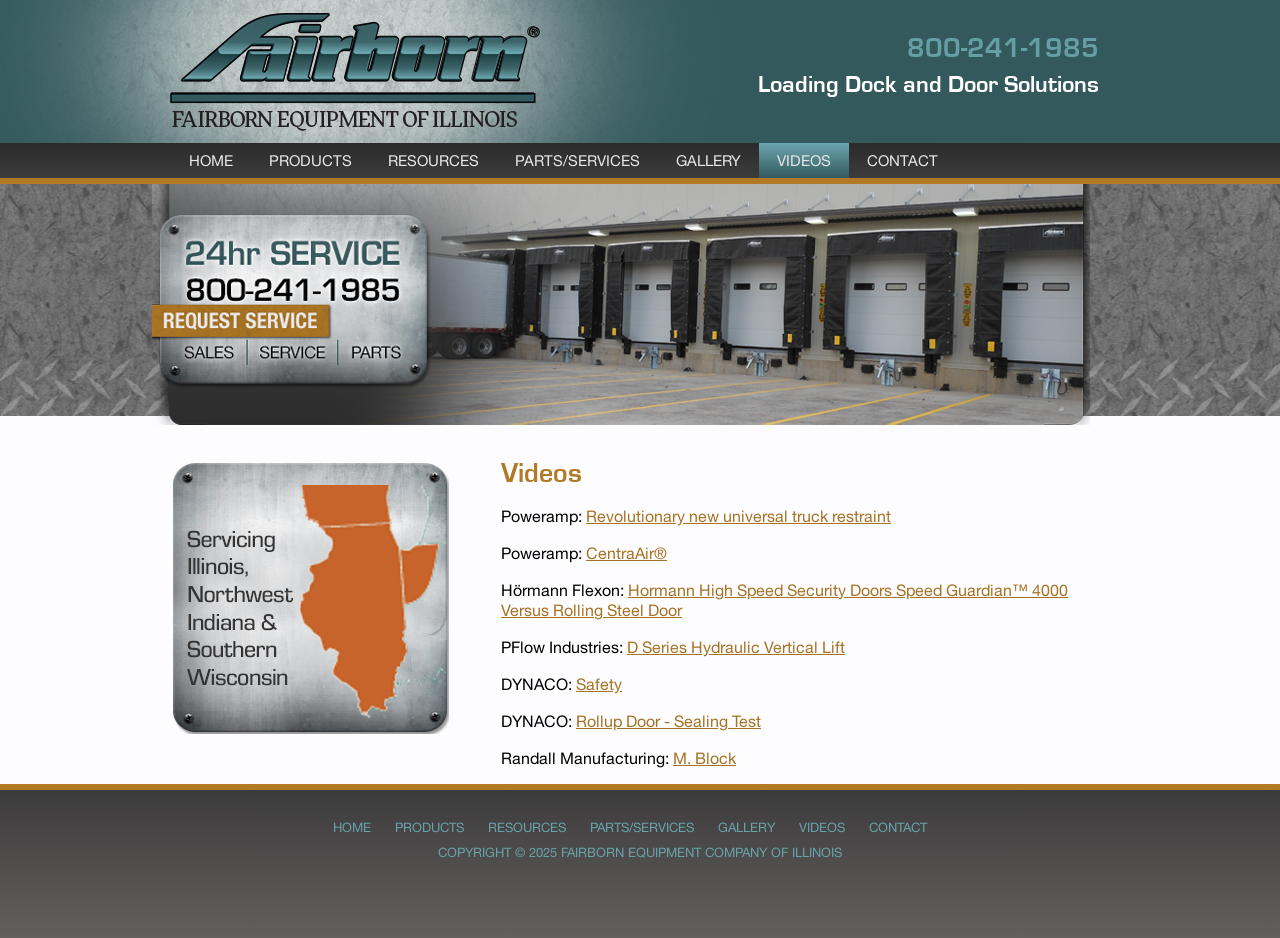 The height and width of the screenshot is (938, 1280). Describe the element at coordinates (736, 647) in the screenshot. I see `D Series Hydraulic Vertical Lift` at that location.